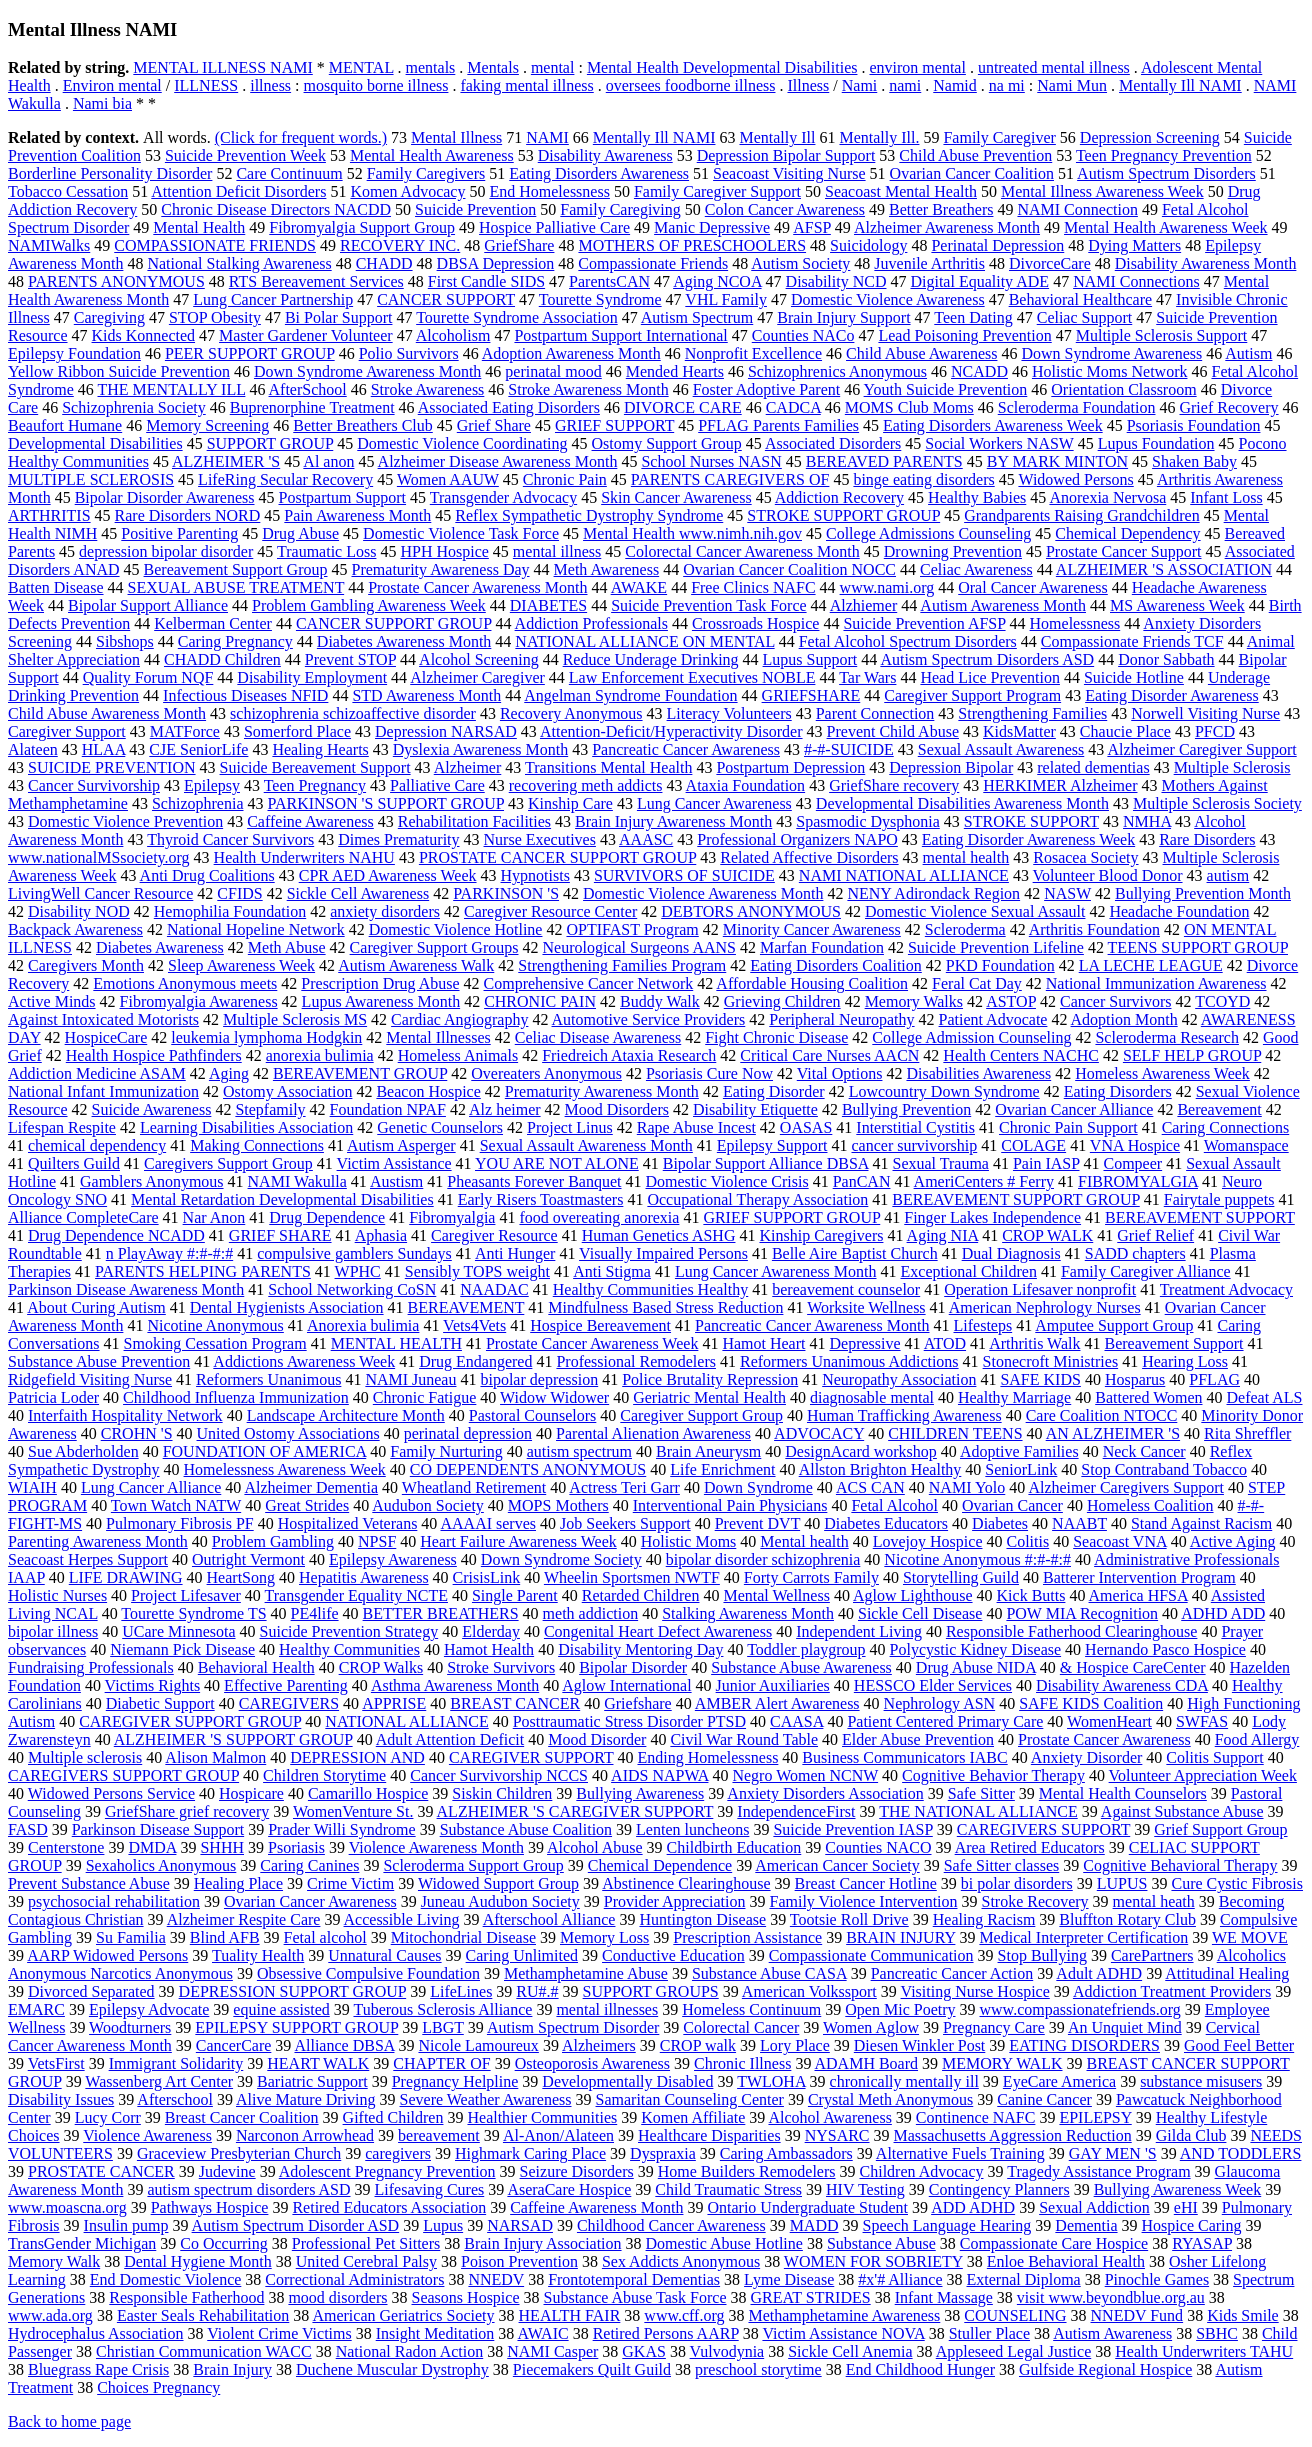 The image size is (1312, 2447). Describe the element at coordinates (214, 1217) in the screenshot. I see `Nar Anon` at that location.